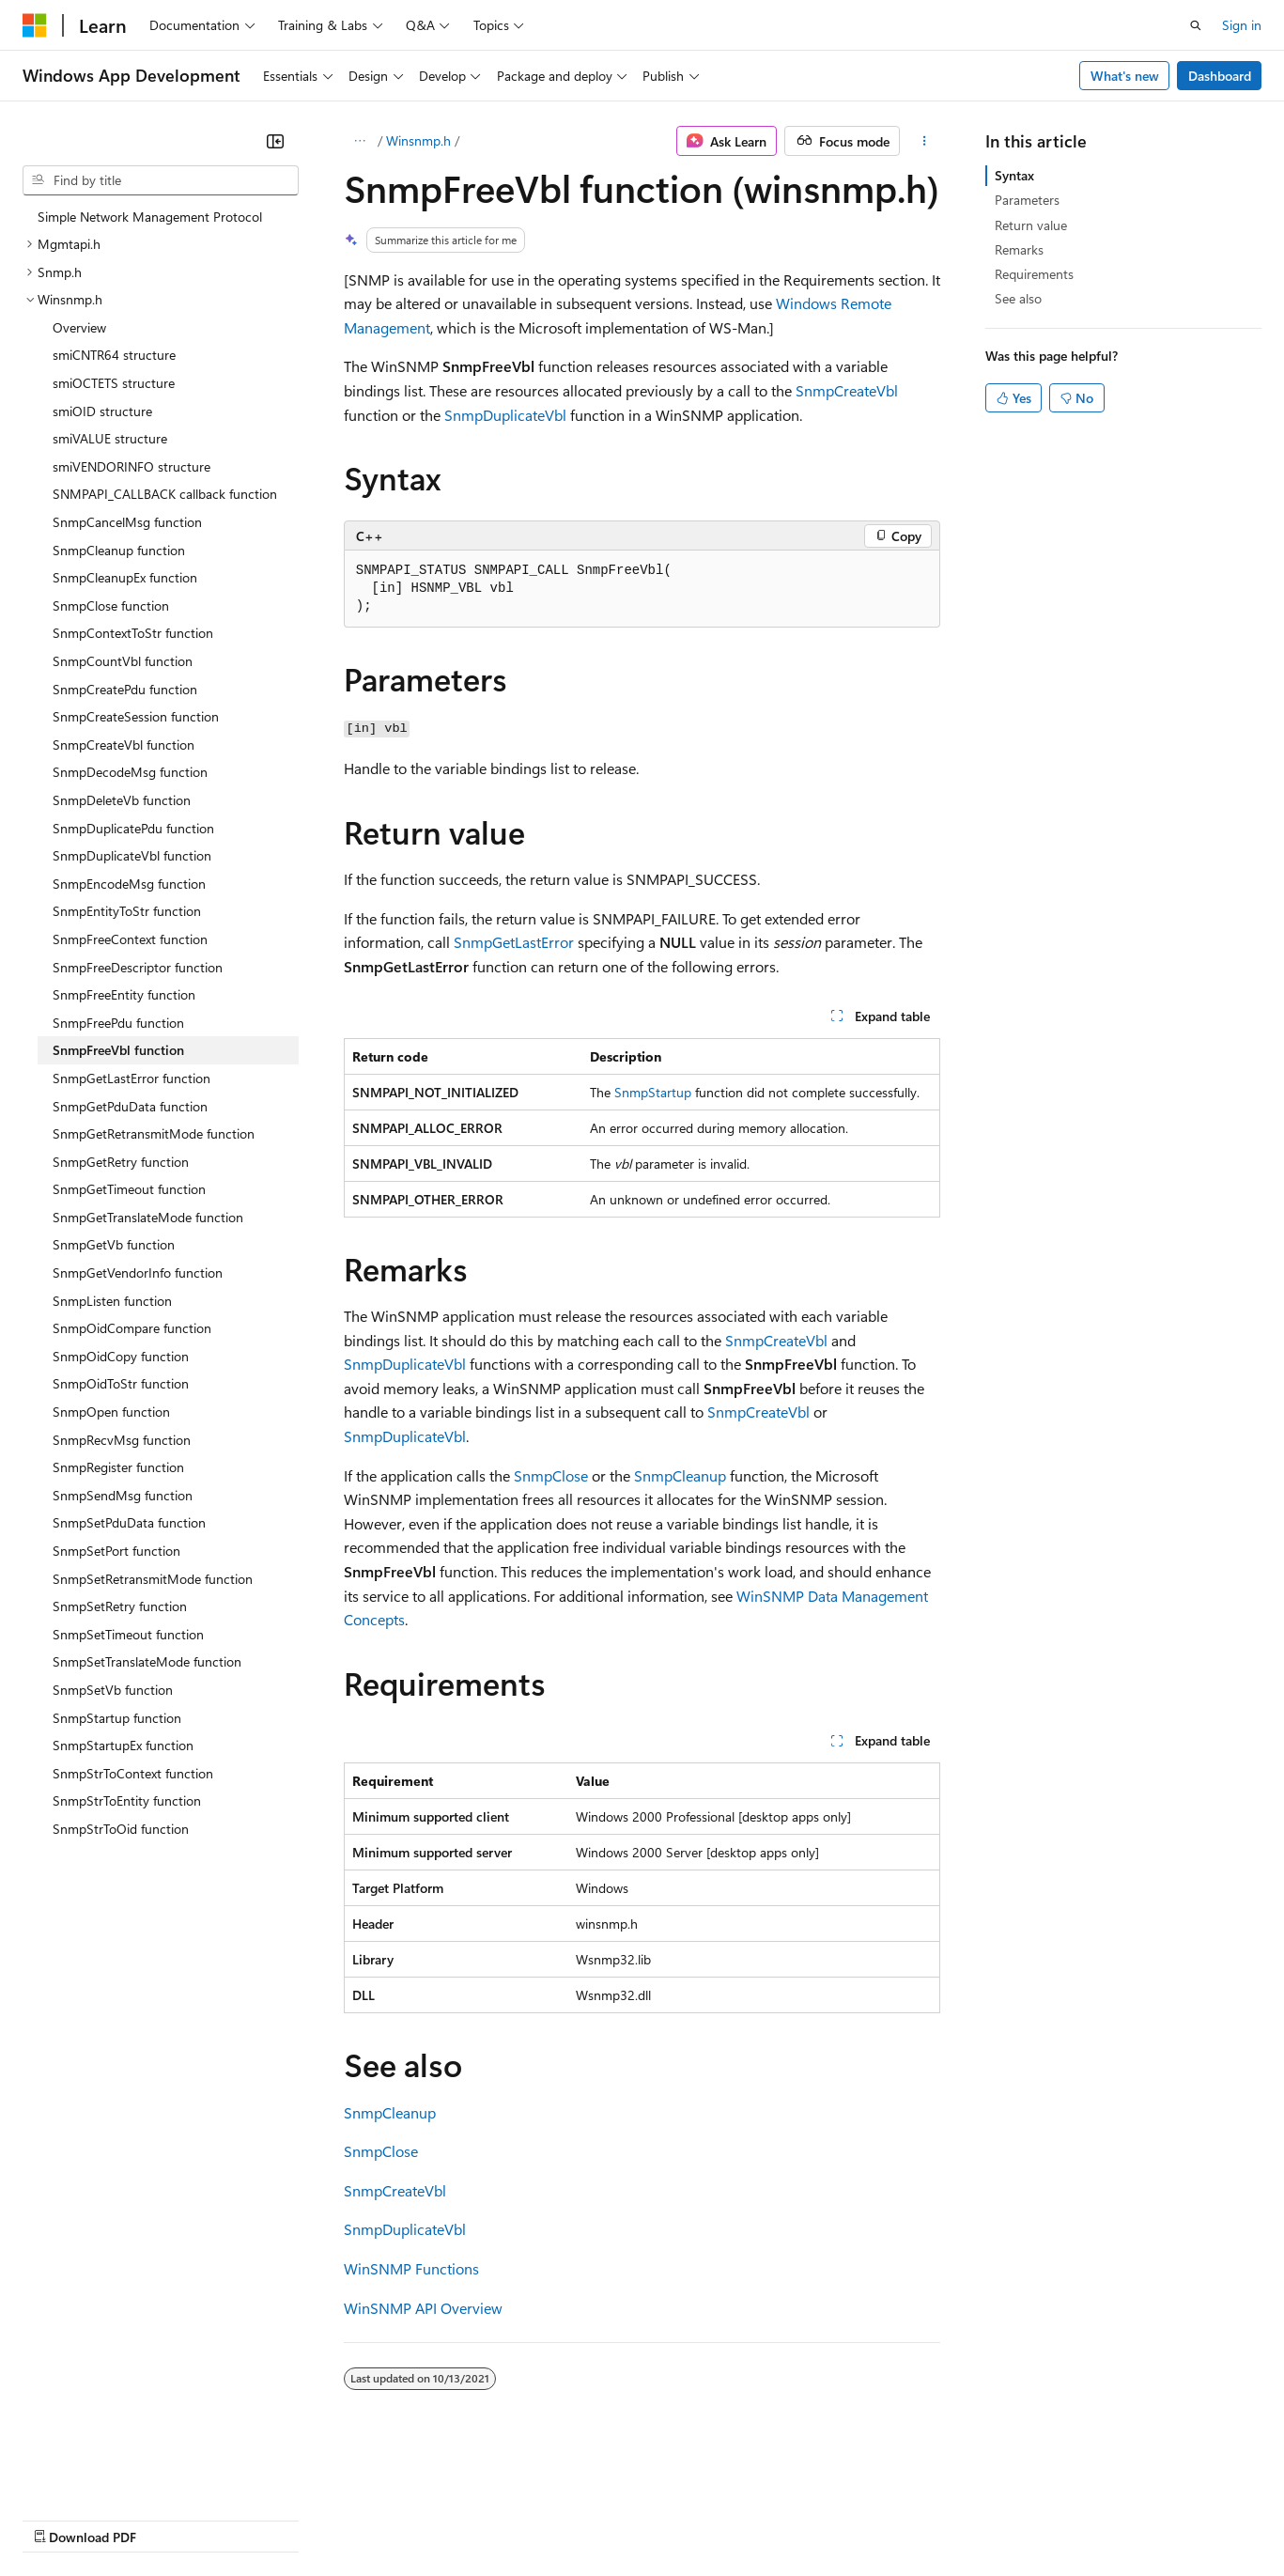 This screenshot has width=1284, height=2576. I want to click on SnmpOpen function [treeitem], so click(111, 1411).